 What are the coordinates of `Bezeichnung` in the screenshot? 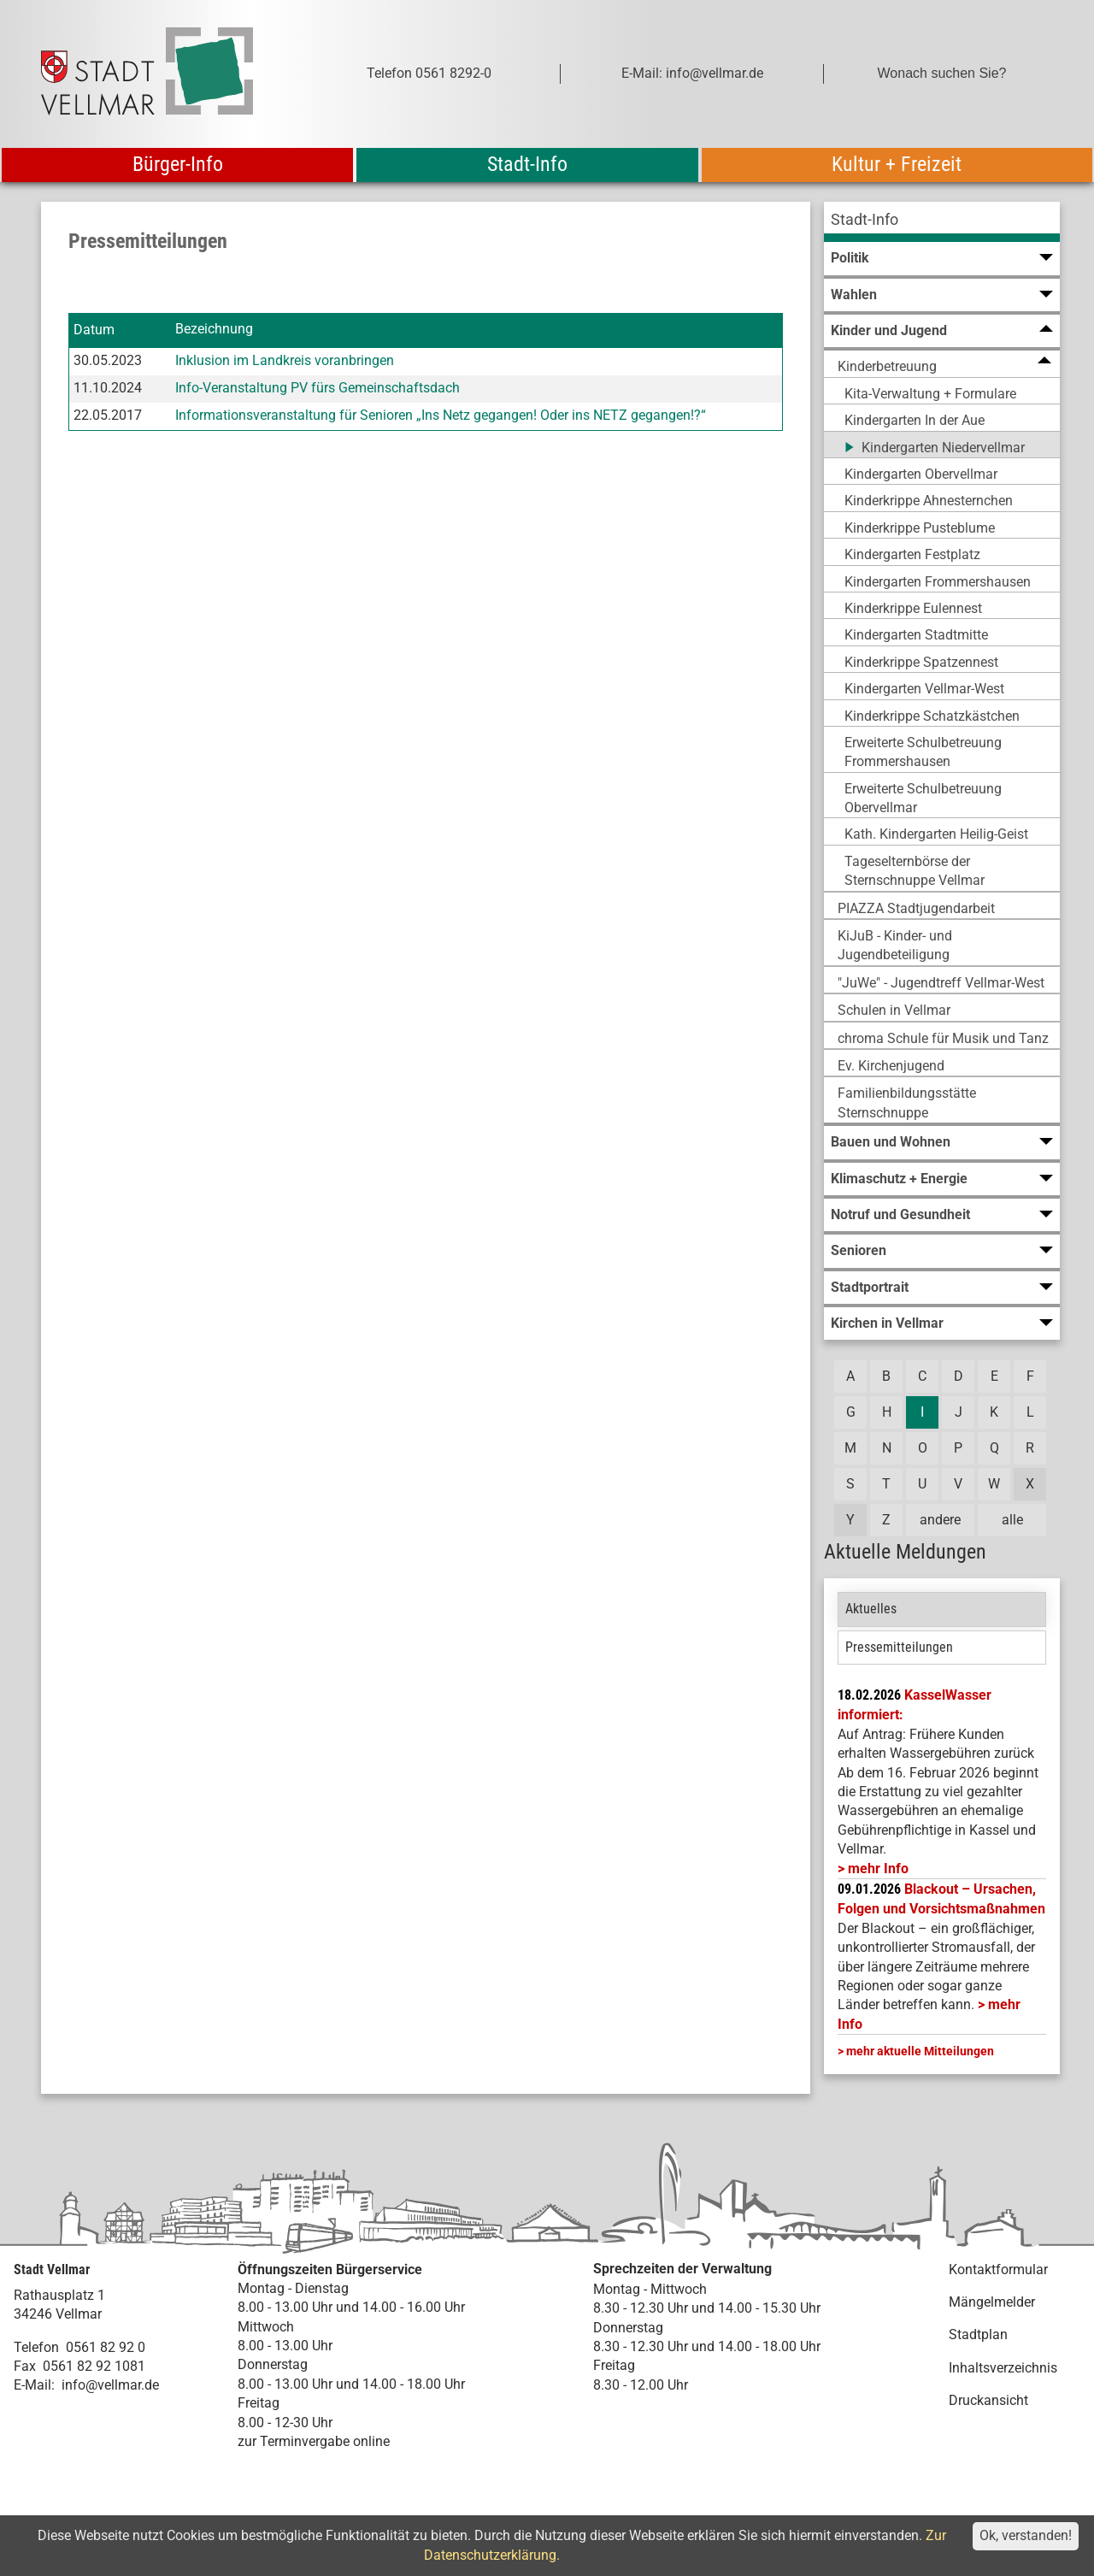 It's located at (214, 329).